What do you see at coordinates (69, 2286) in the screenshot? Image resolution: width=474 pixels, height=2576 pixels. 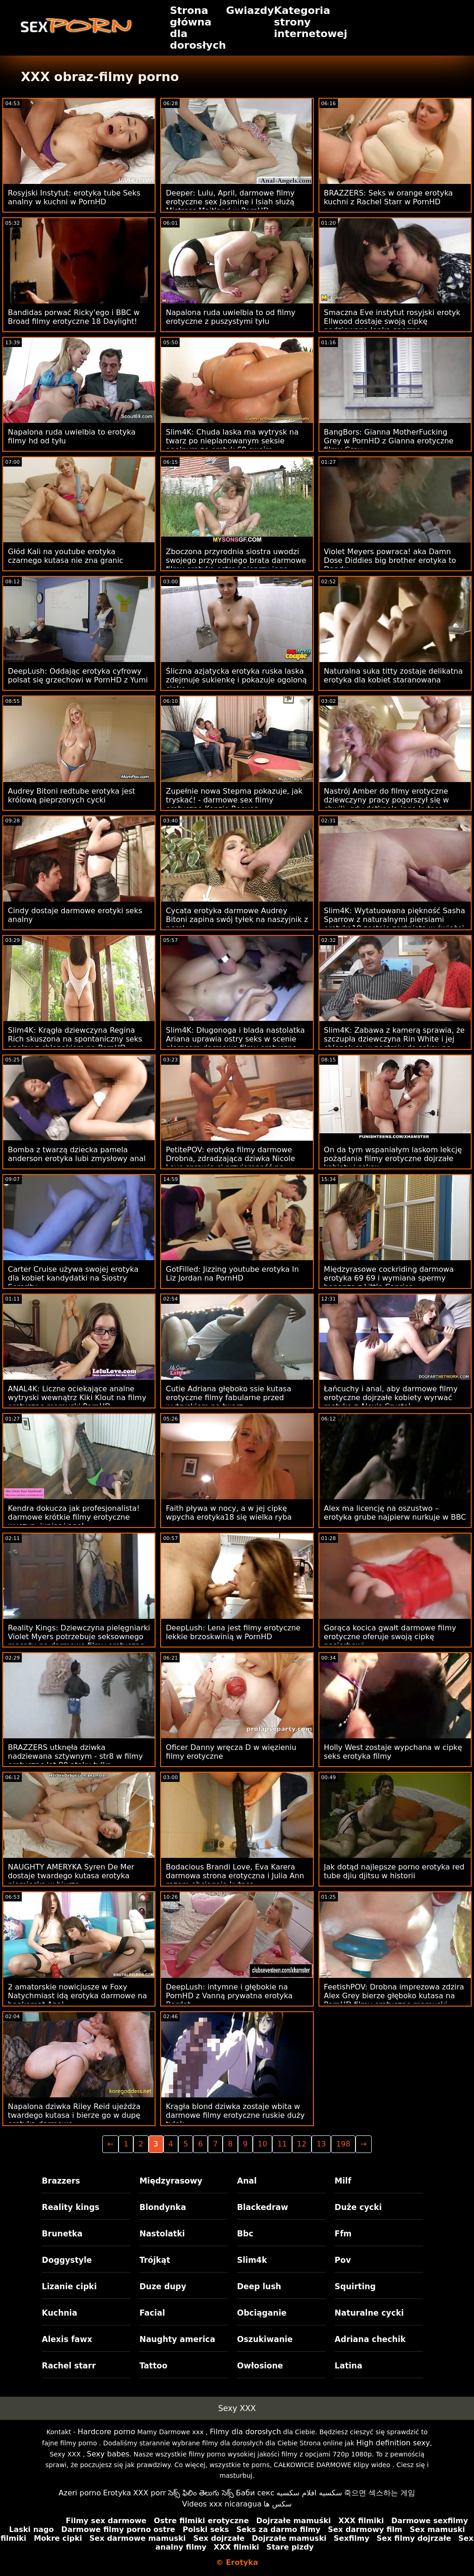 I see `Lizanie cipki` at bounding box center [69, 2286].